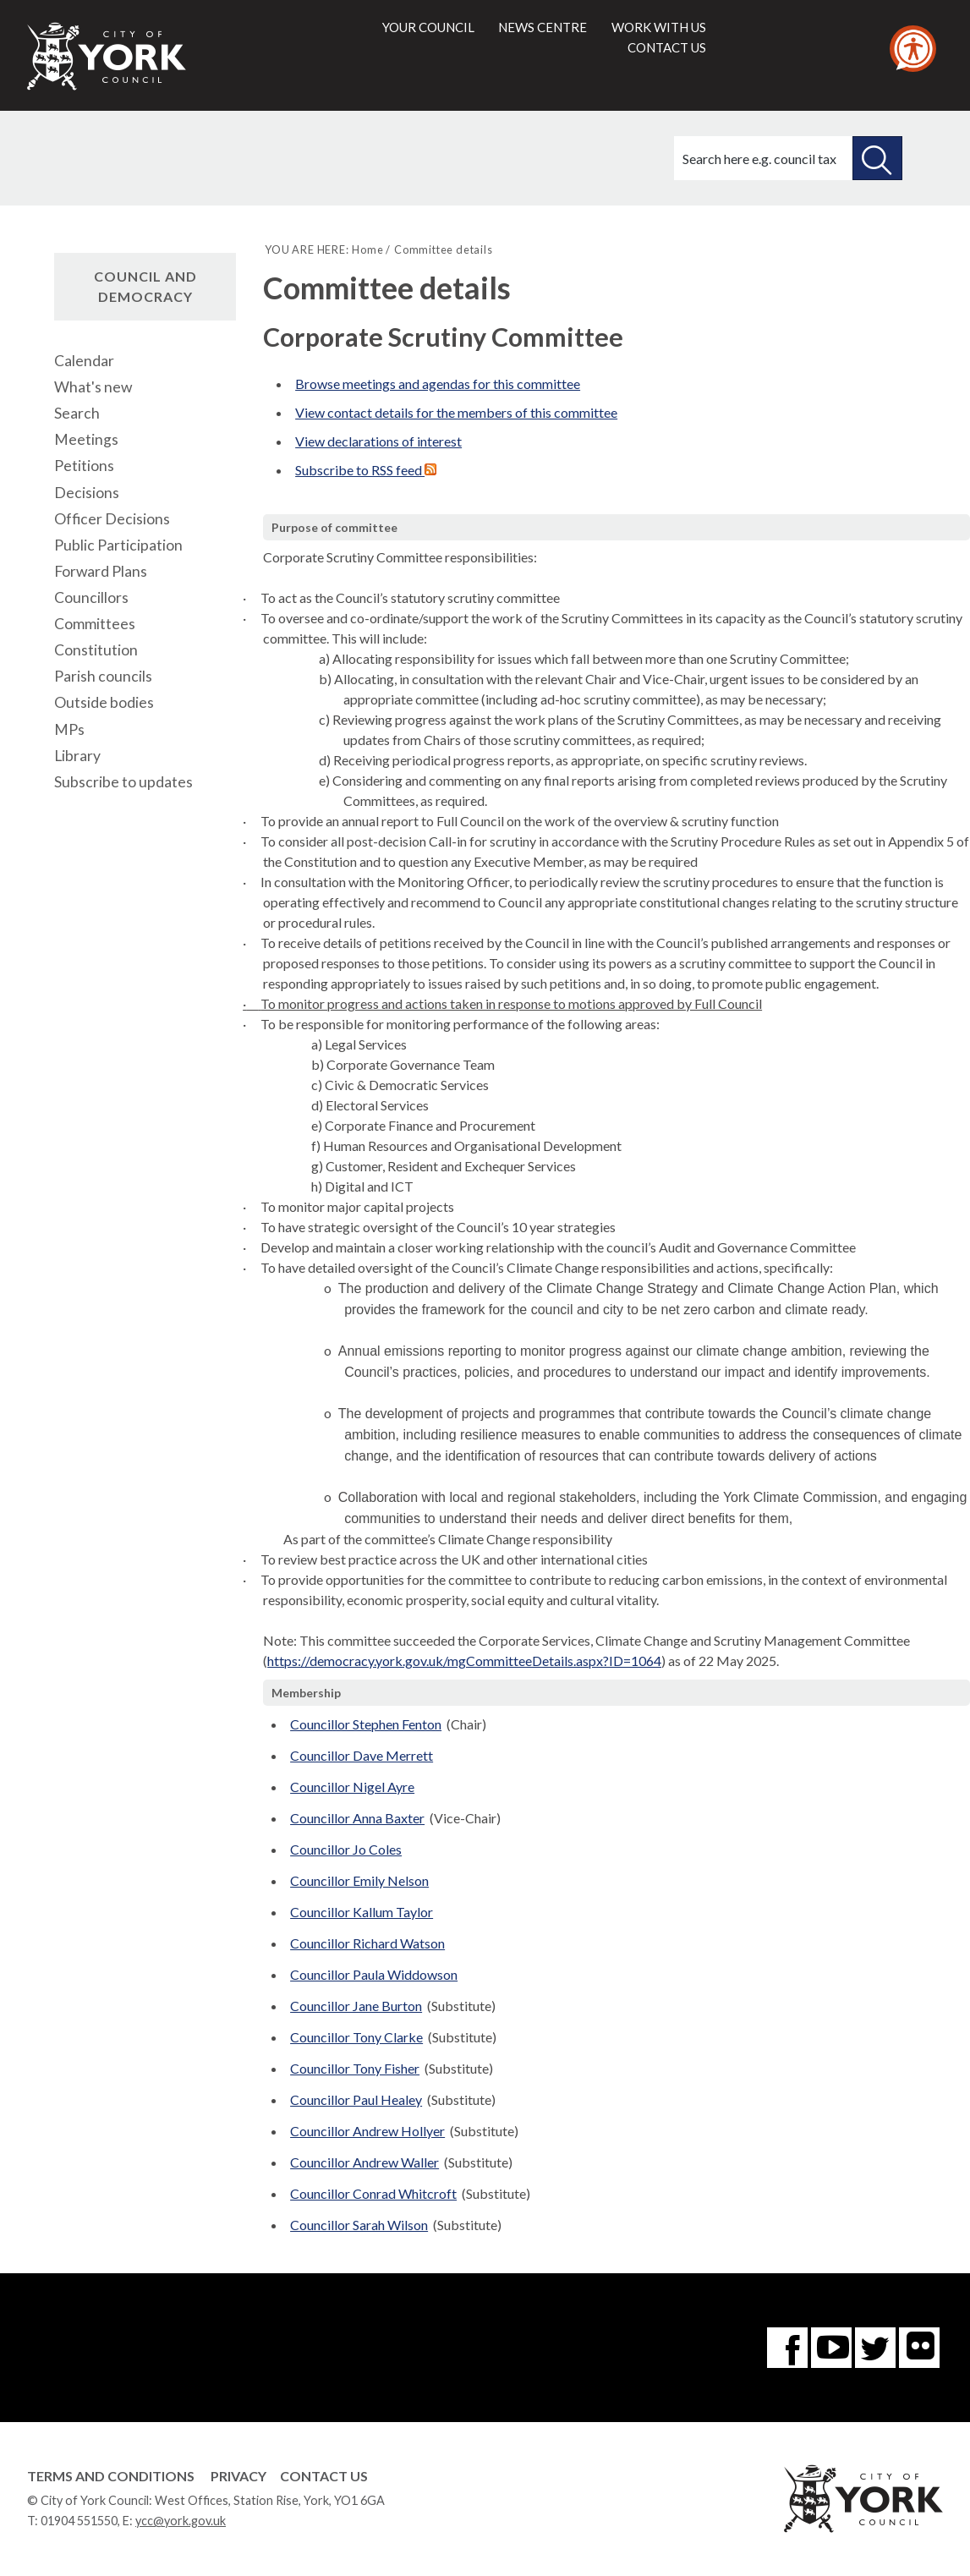  Describe the element at coordinates (111, 2476) in the screenshot. I see `Terms and Conditions` at that location.